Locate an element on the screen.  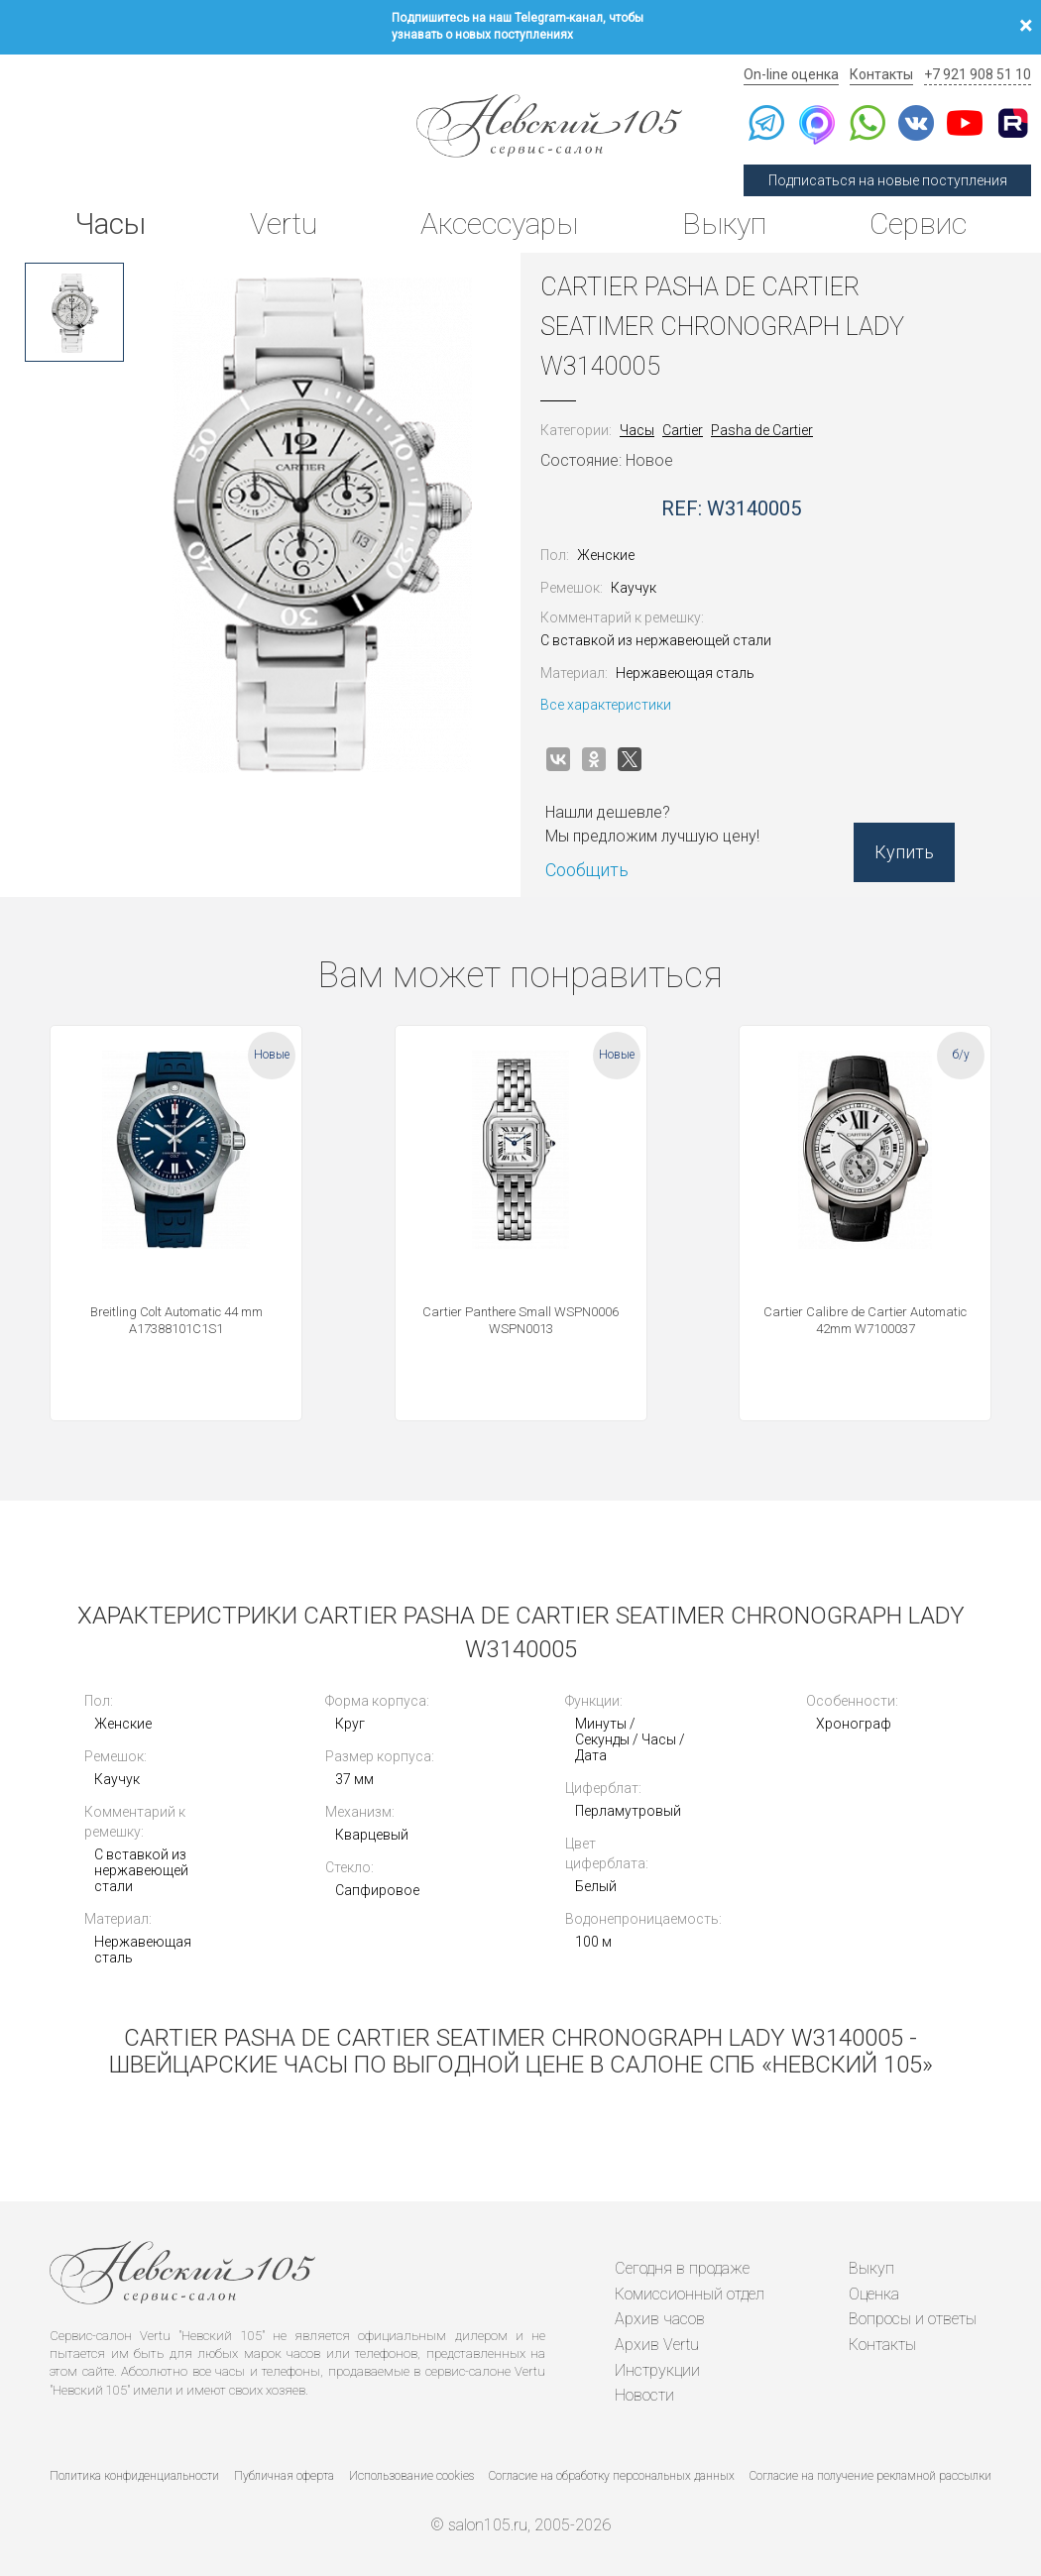
Часы is located at coordinates (110, 223).